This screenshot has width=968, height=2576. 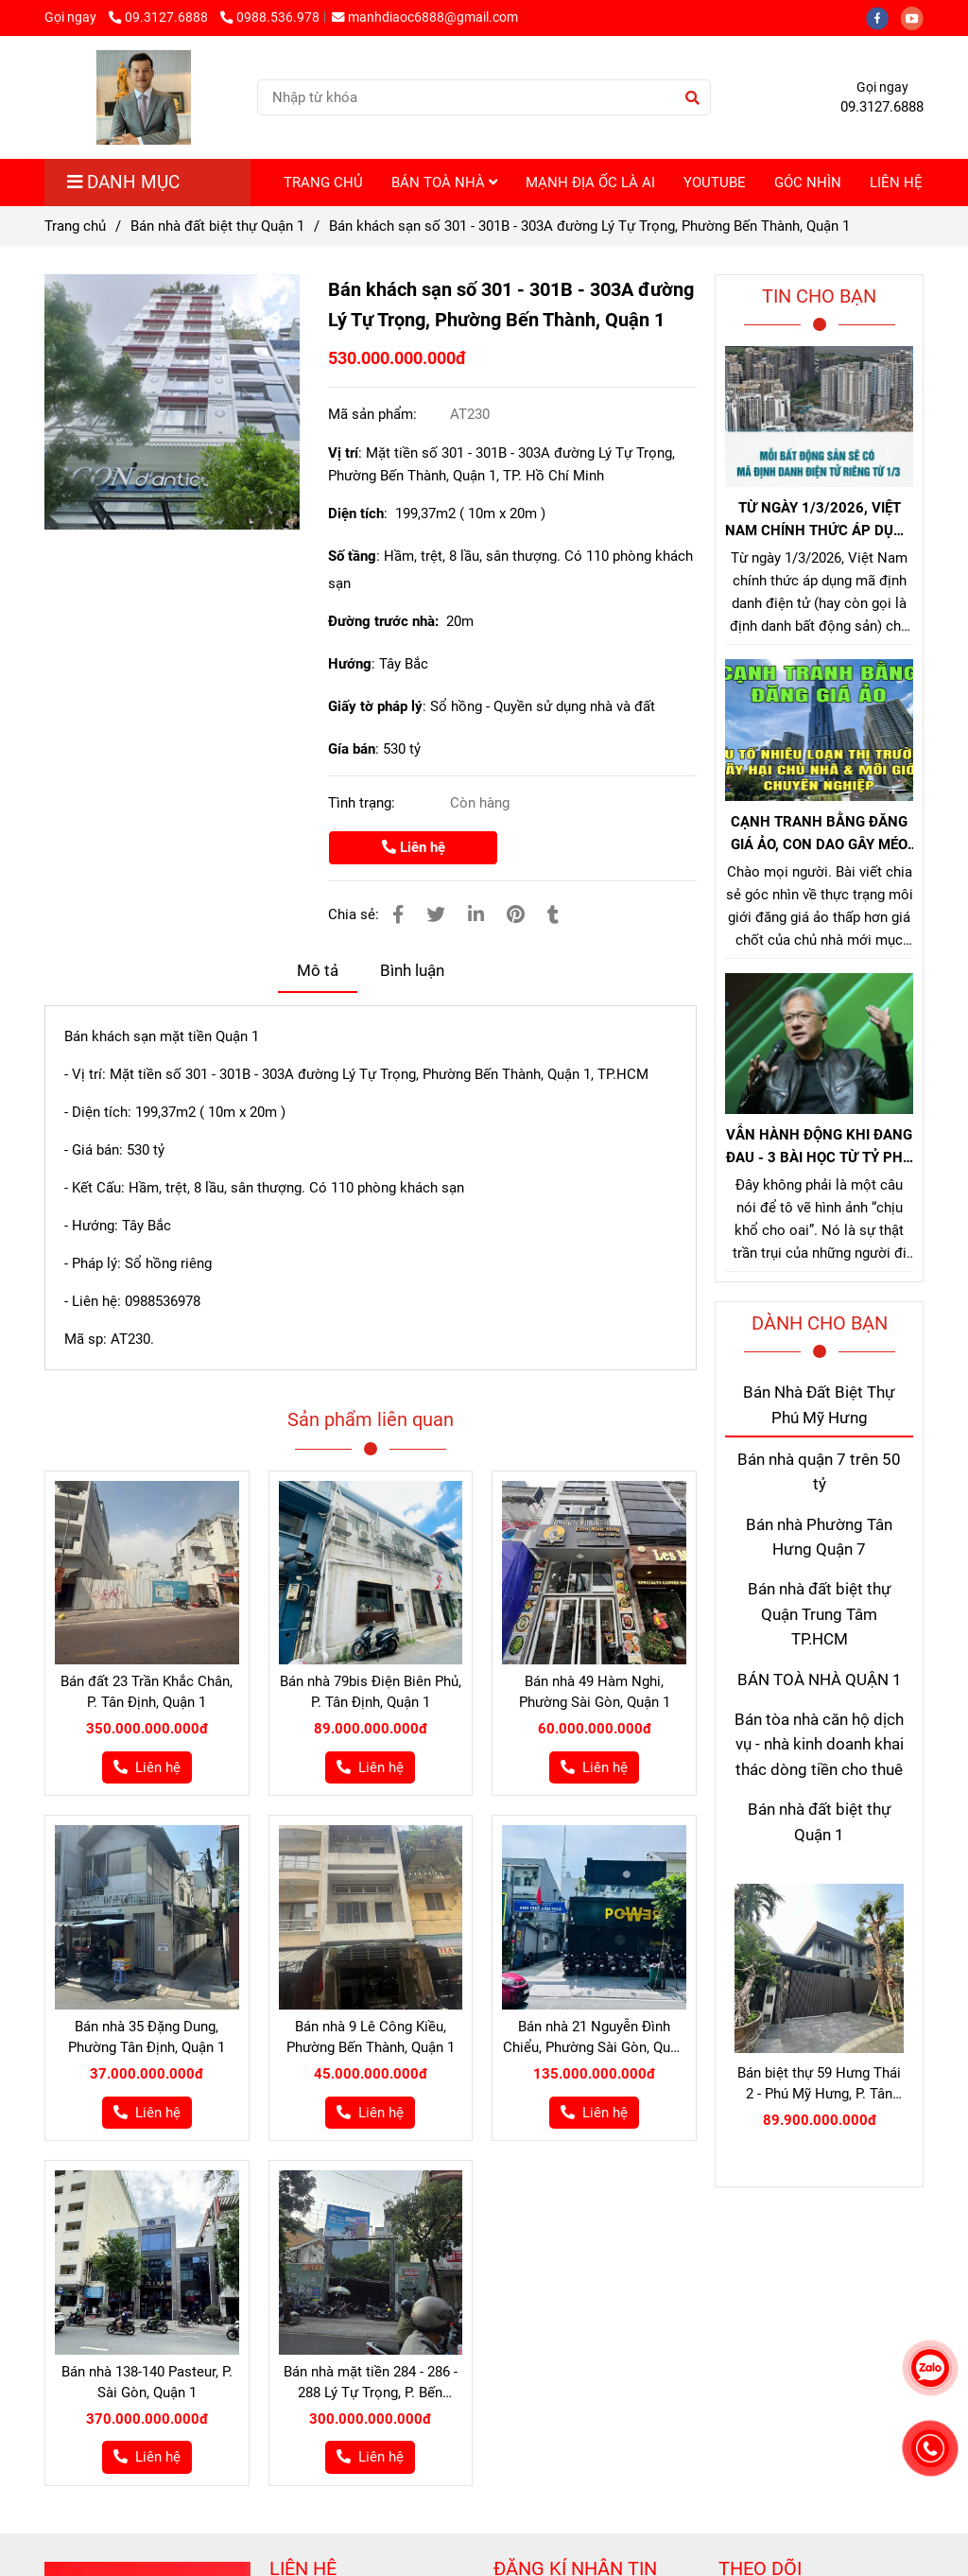 I want to click on Bán Nhà Đất Biệt Thự Phú Mỹ Hưng [Bán nhà số 301 - 301B - 303A đường Lý Tự Trọng, Phường Bến Thành, Quận 1], so click(x=819, y=1405).